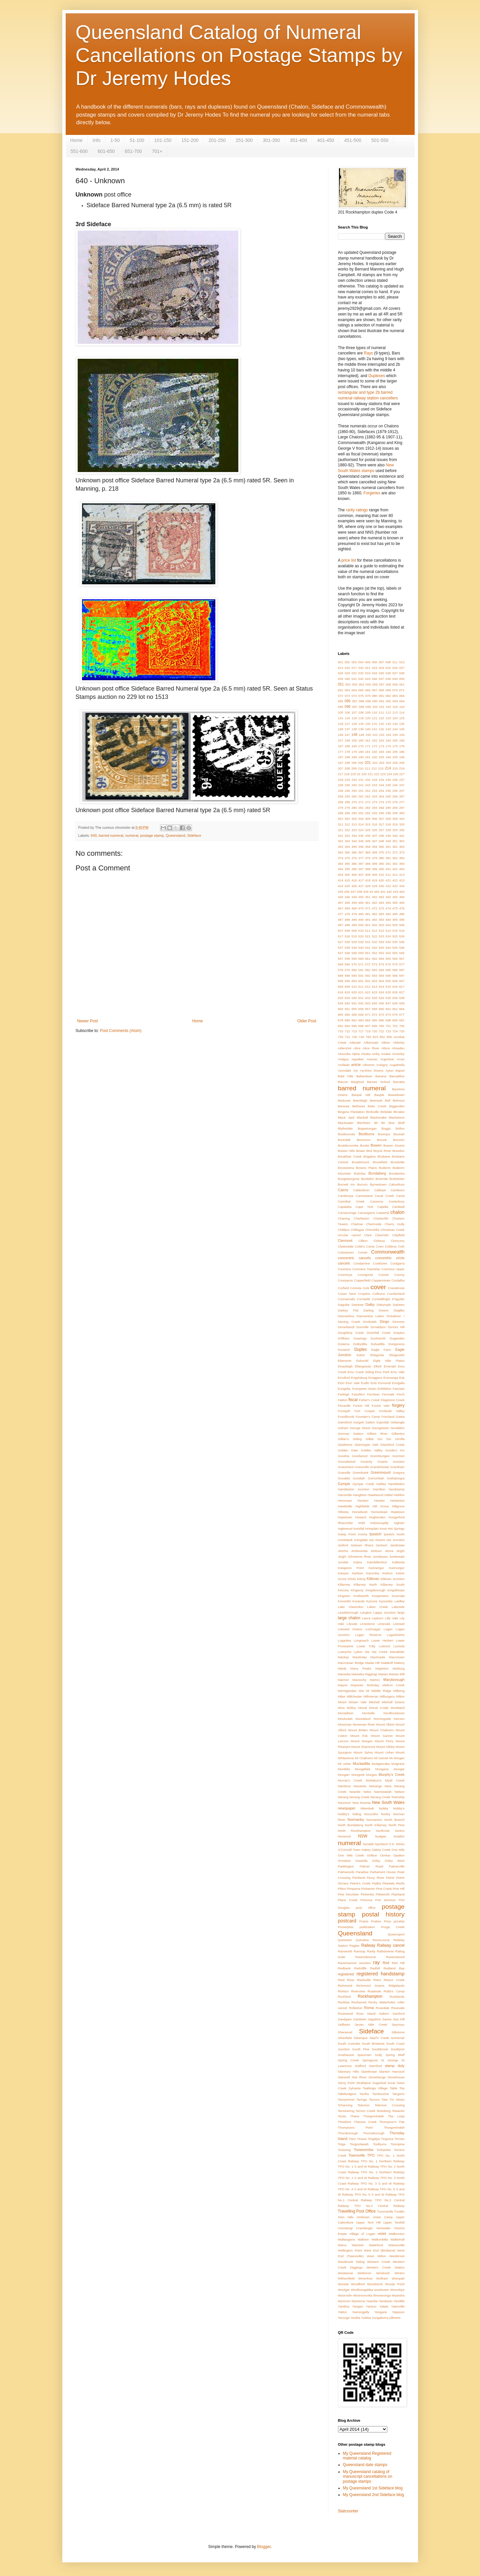  I want to click on Bungeworgorai, so click(349, 1179).